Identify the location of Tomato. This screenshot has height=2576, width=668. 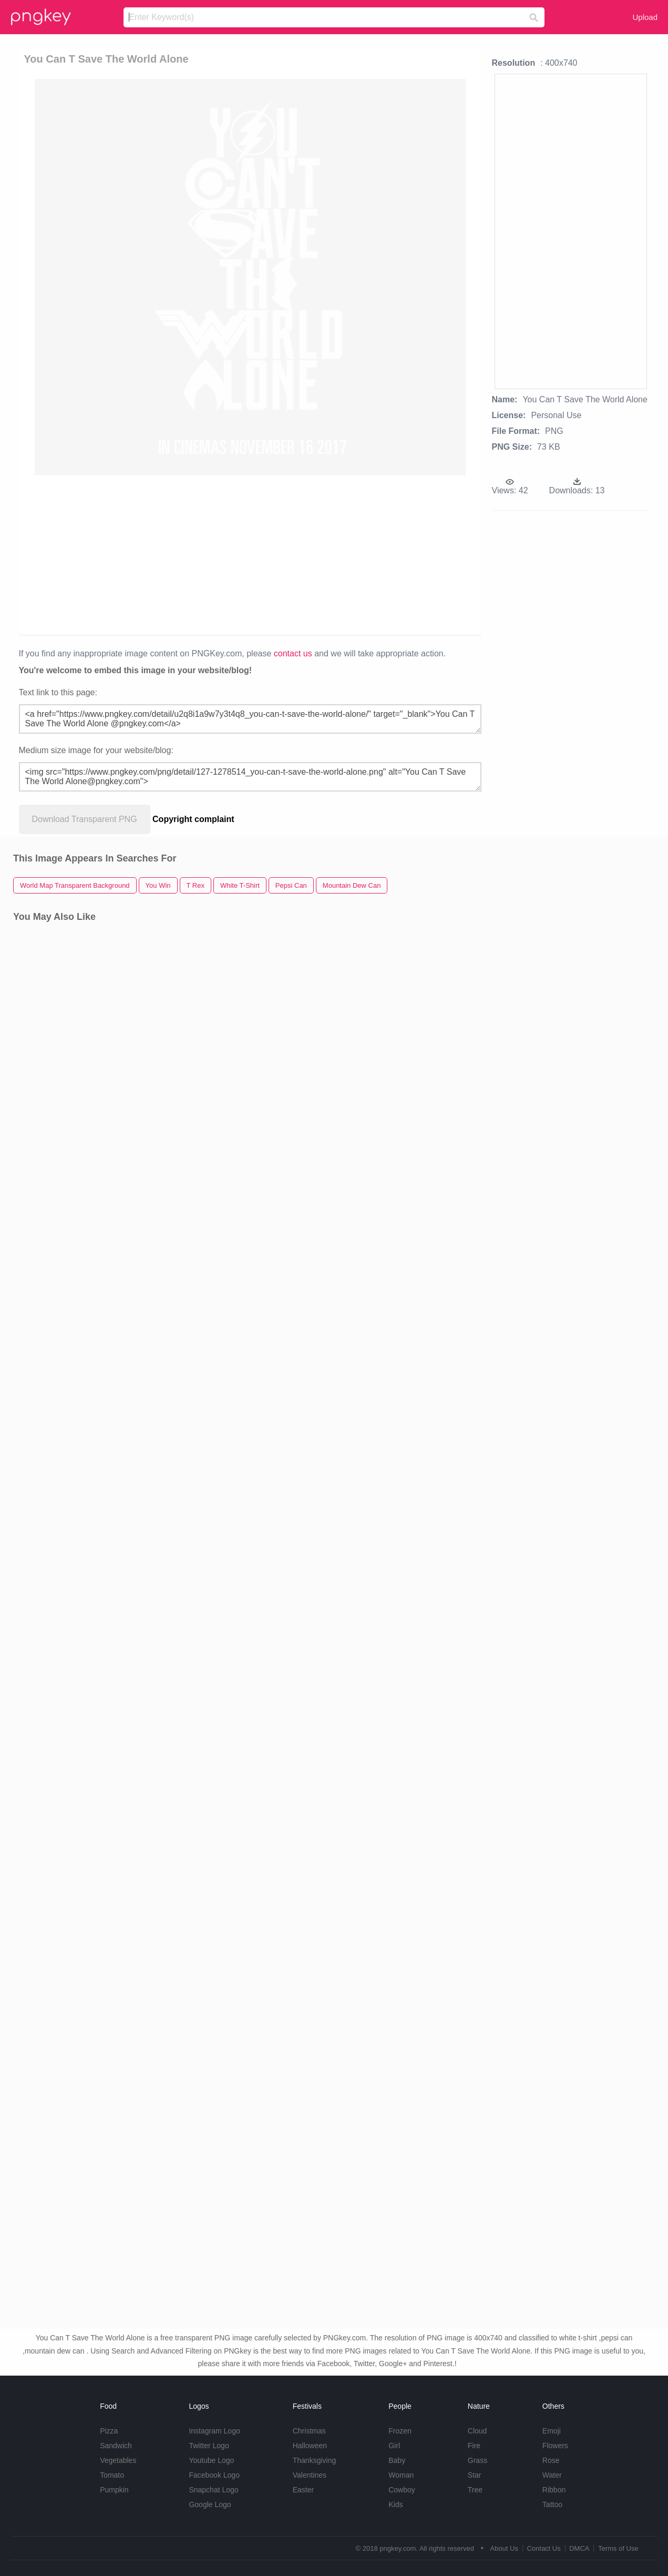
(112, 2475).